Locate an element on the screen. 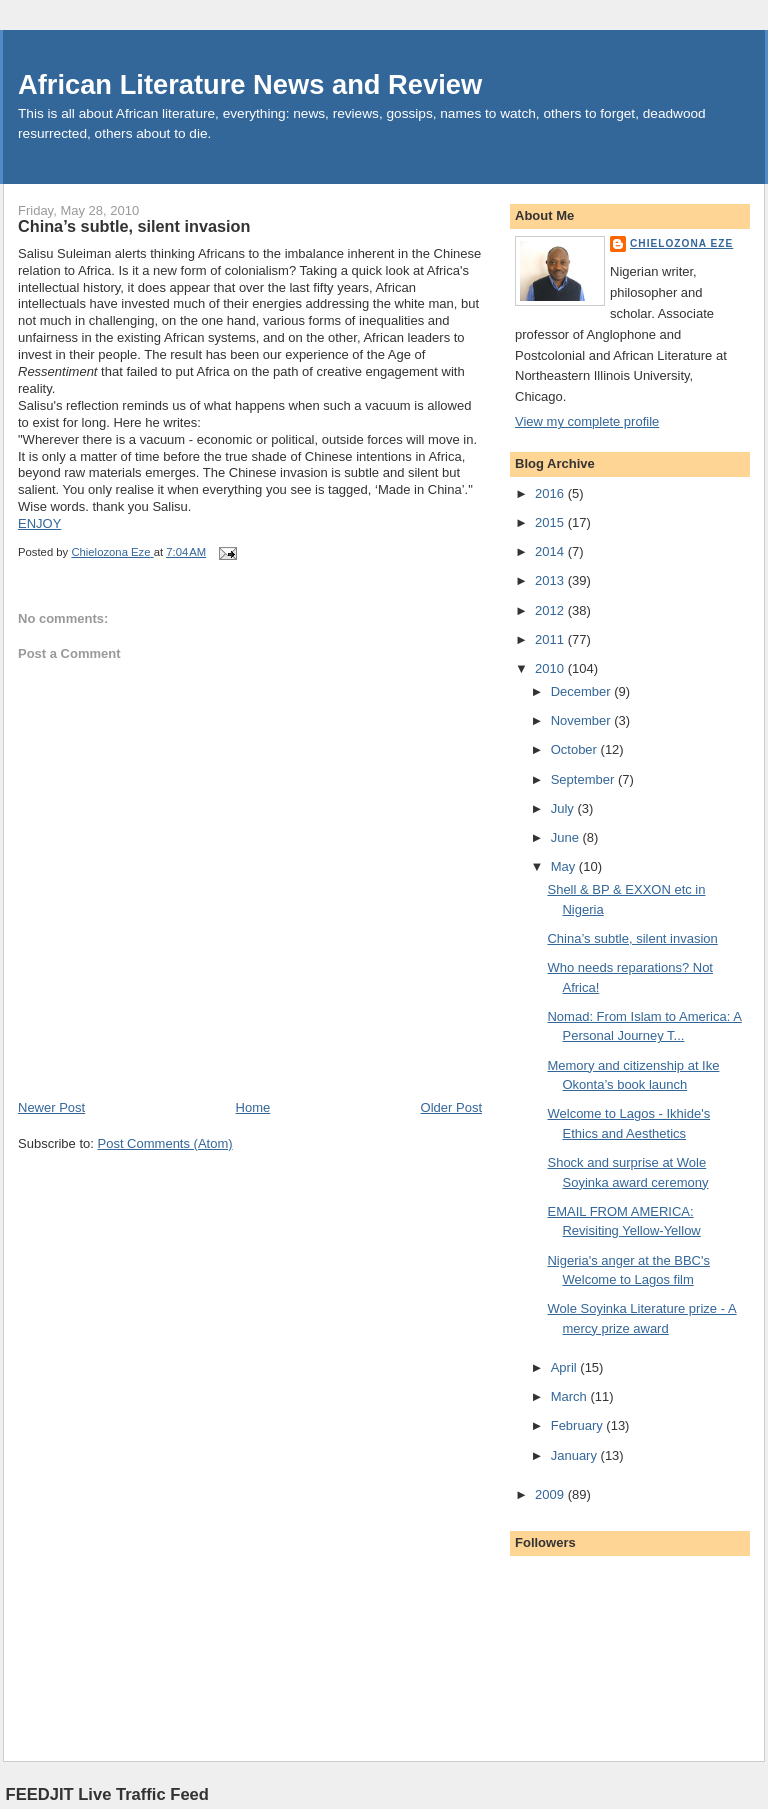  Post Comments (Atom) is located at coordinates (165, 1143).